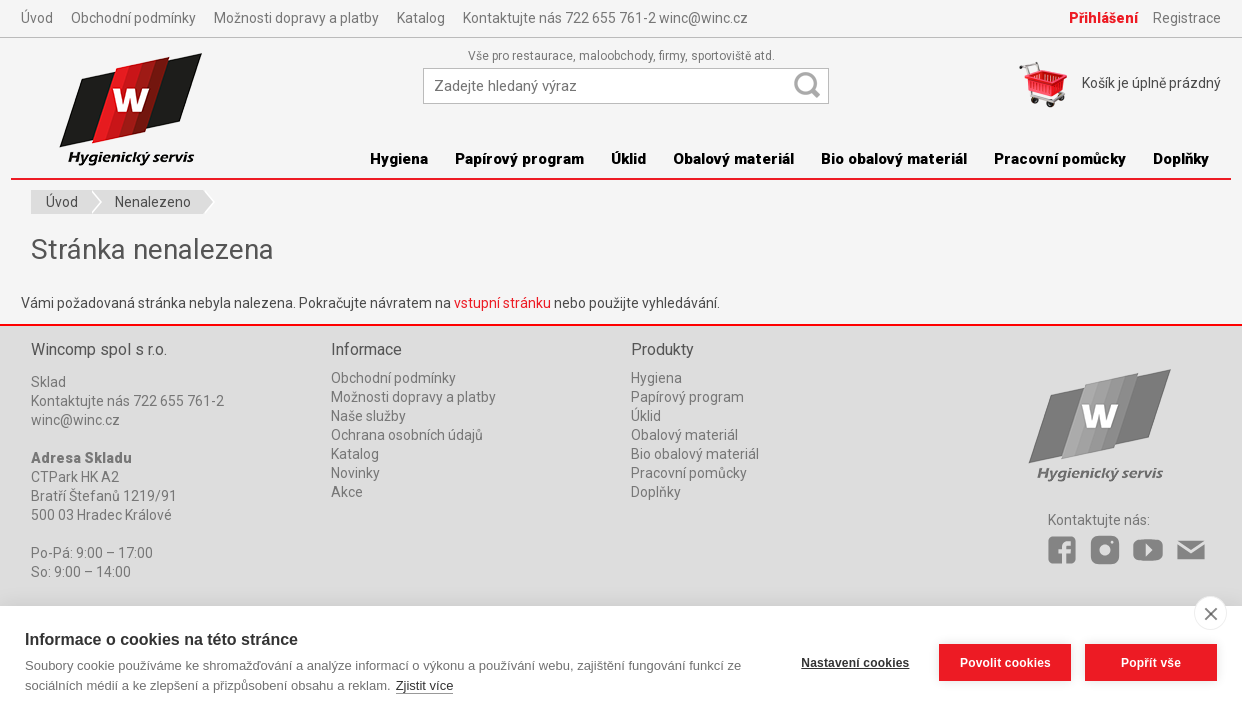 The image size is (1242, 720). Describe the element at coordinates (628, 159) in the screenshot. I see `Úklid` at that location.